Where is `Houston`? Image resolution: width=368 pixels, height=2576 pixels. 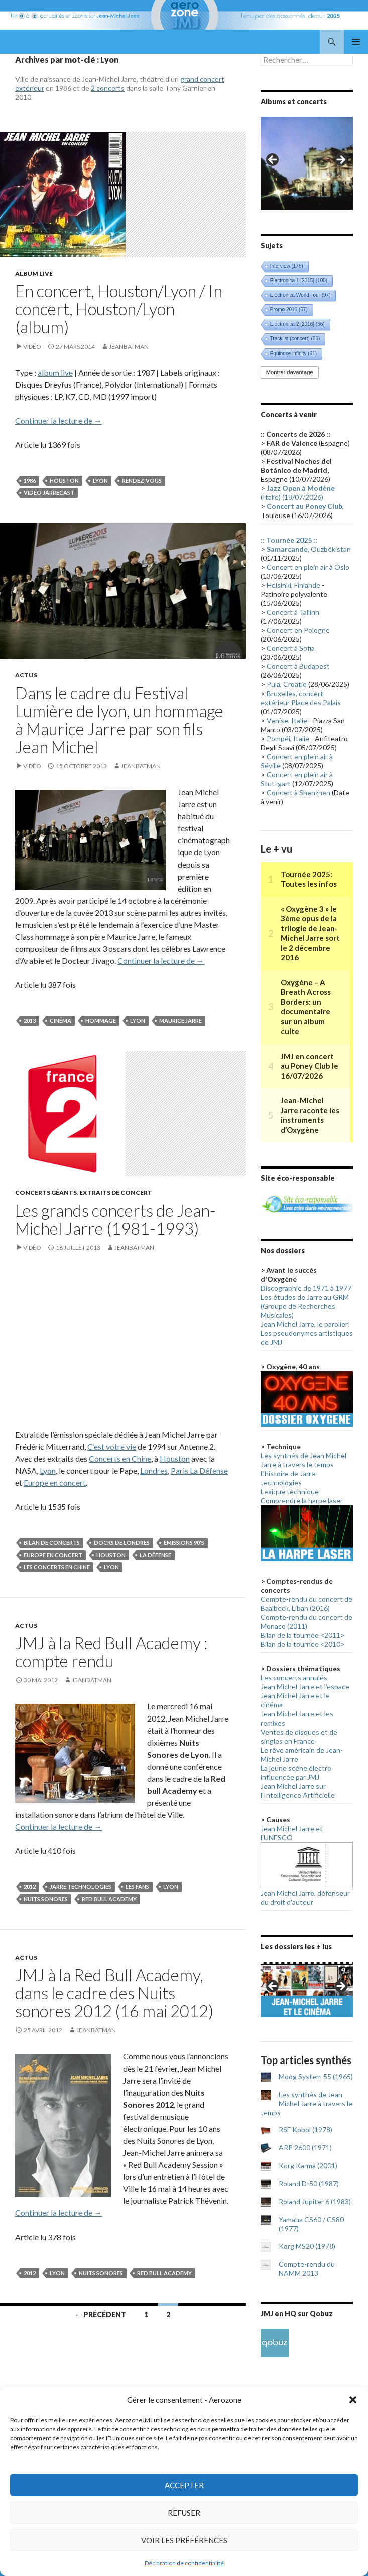 Houston is located at coordinates (64, 480).